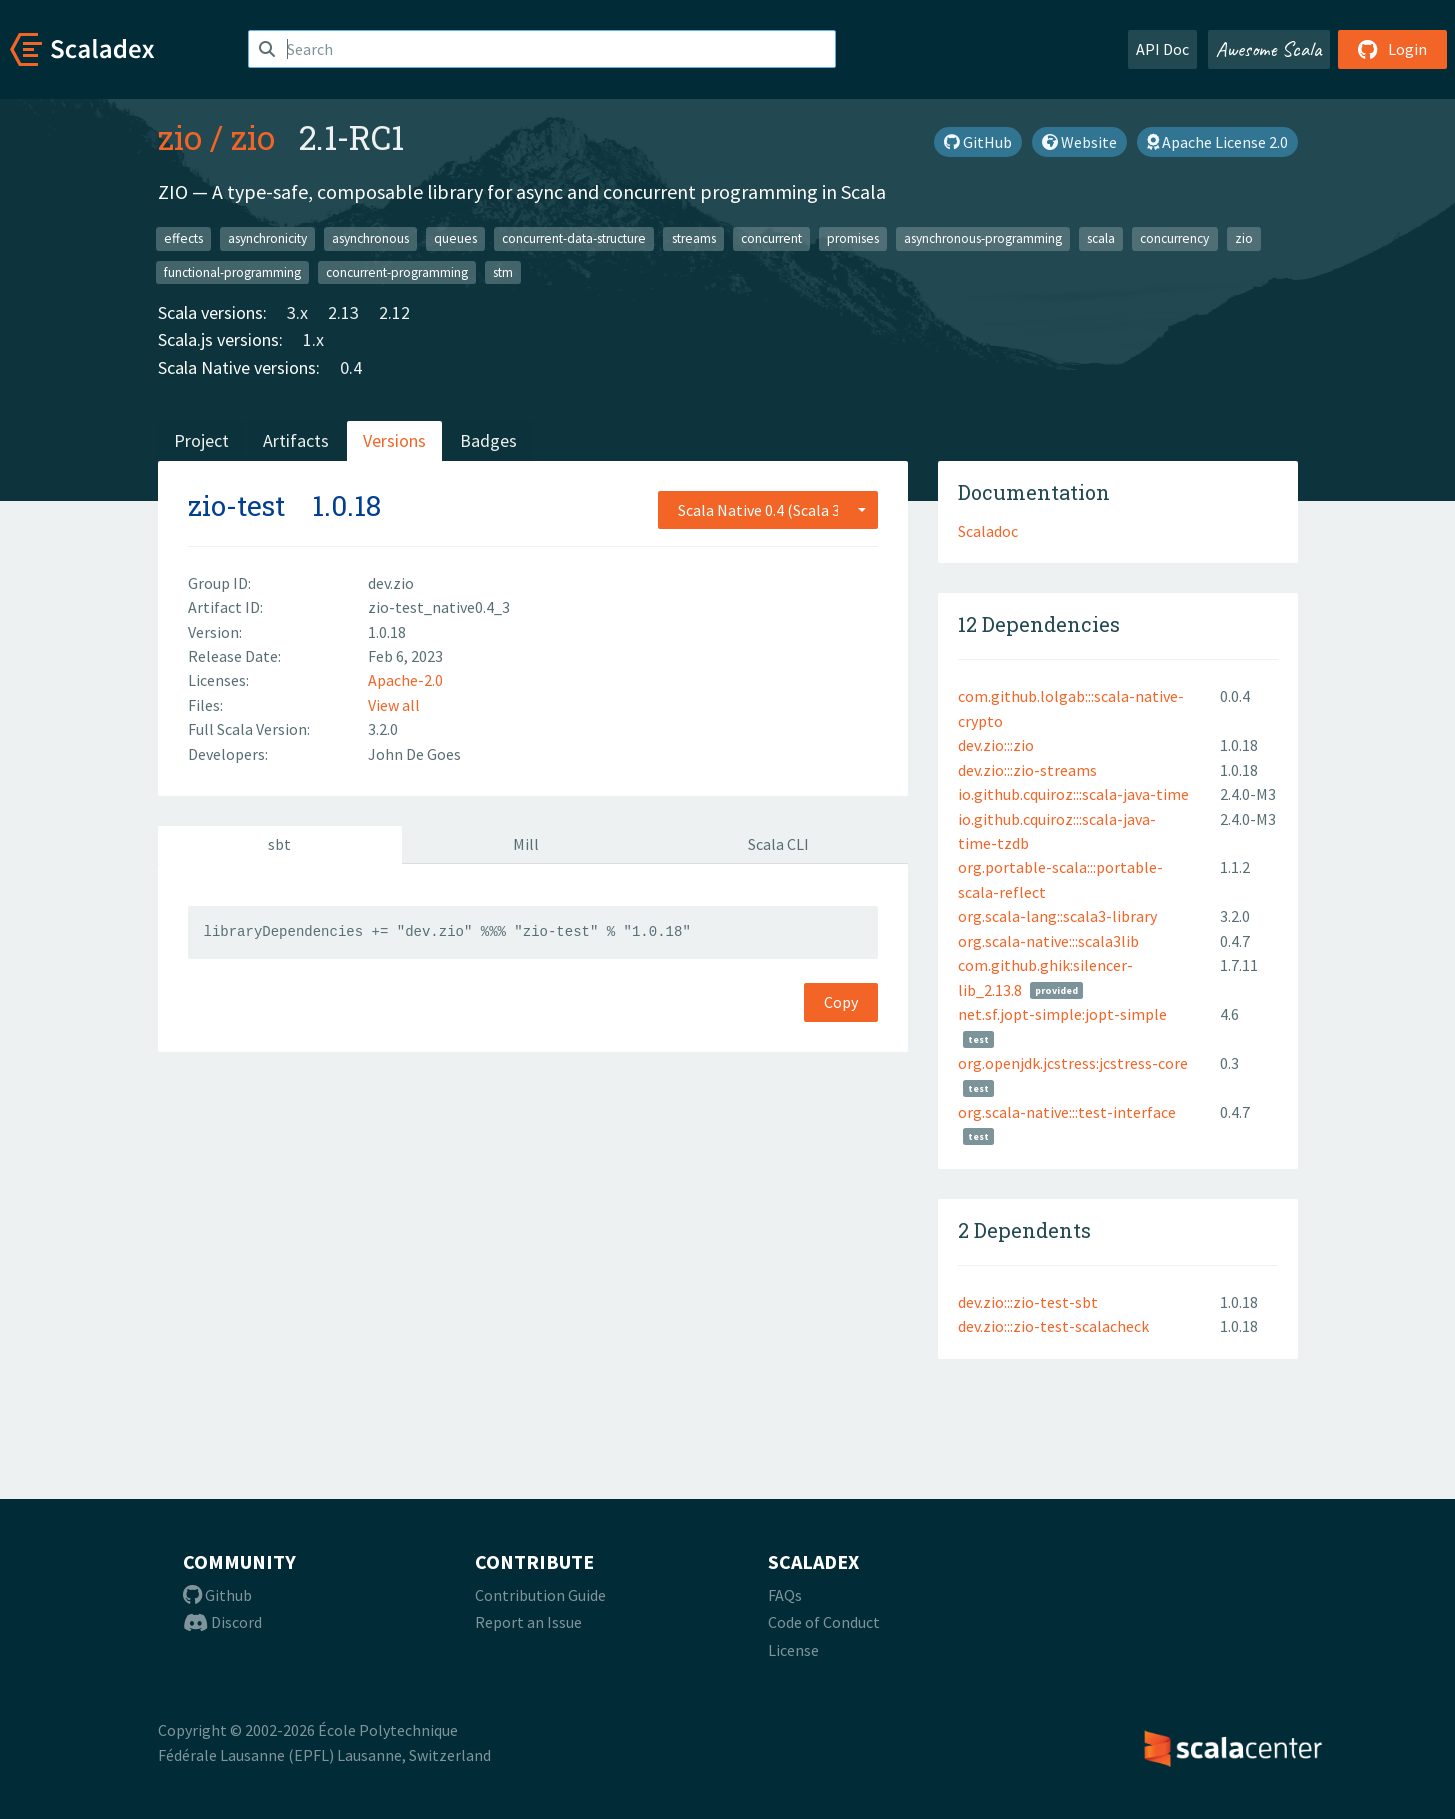 Image resolution: width=1455 pixels, height=1819 pixels. What do you see at coordinates (1067, 1112) in the screenshot?
I see `org.scala-native:::test-interface` at bounding box center [1067, 1112].